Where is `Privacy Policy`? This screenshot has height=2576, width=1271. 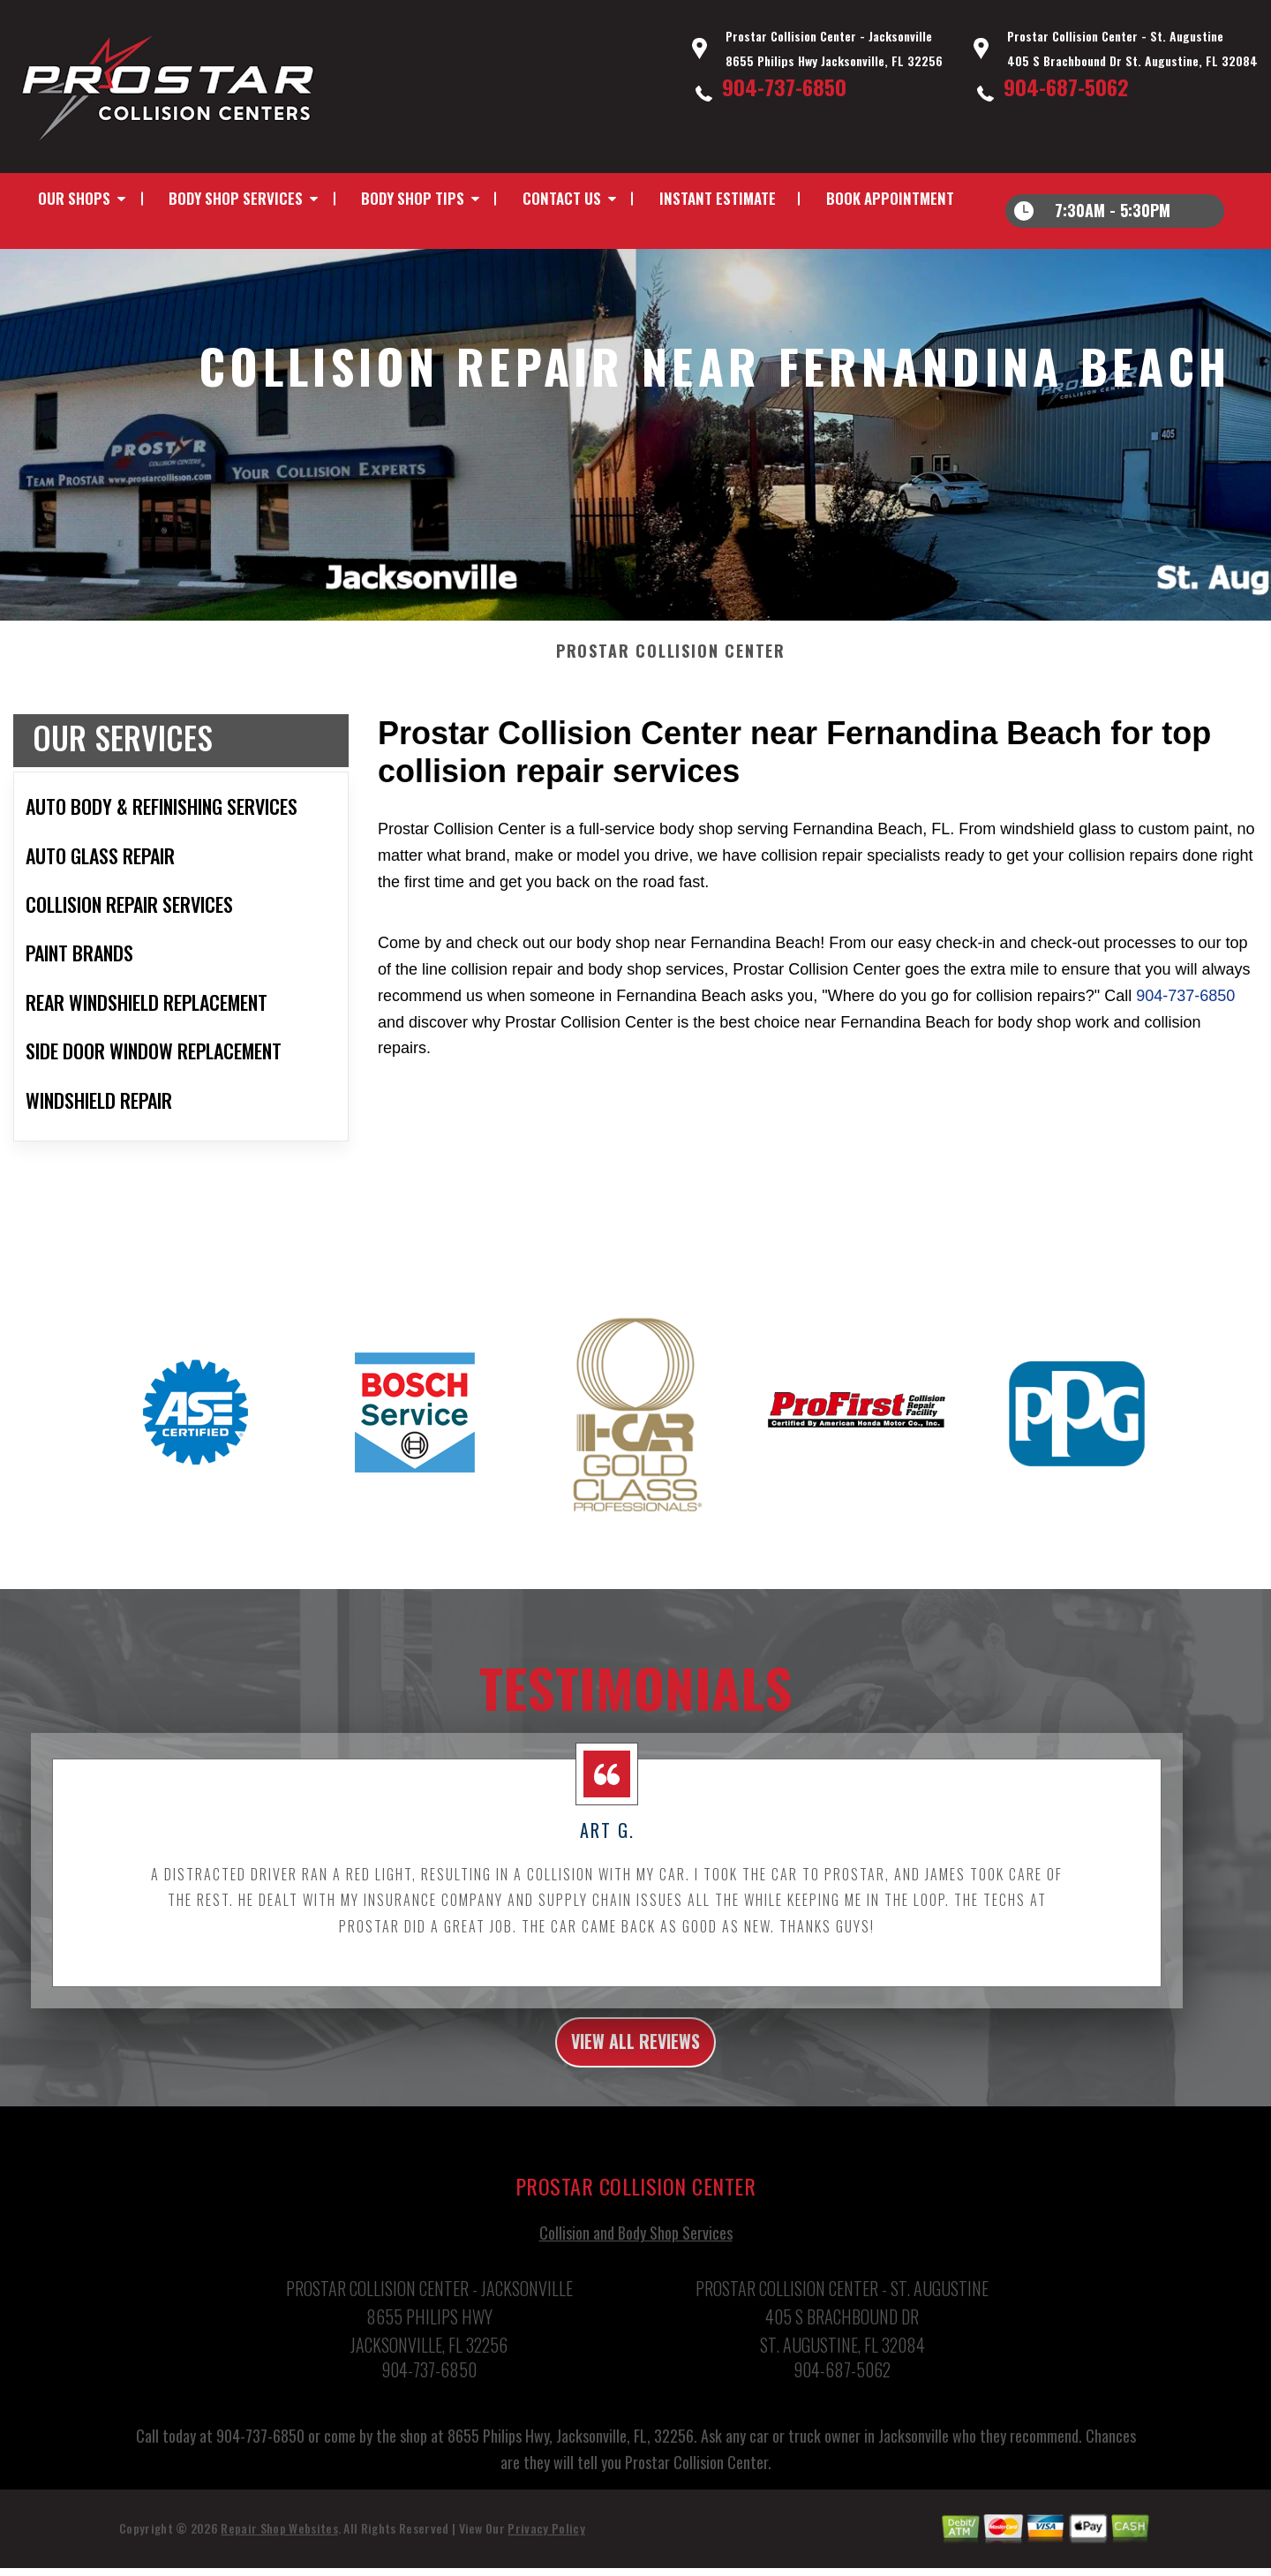 Privacy Policy is located at coordinates (546, 2550).